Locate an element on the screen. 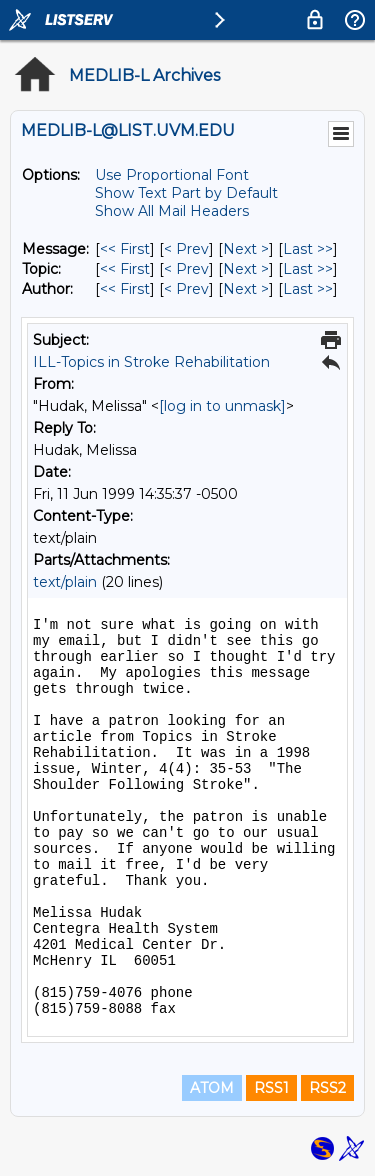  Next > [Next Message By Author] is located at coordinates (246, 289).